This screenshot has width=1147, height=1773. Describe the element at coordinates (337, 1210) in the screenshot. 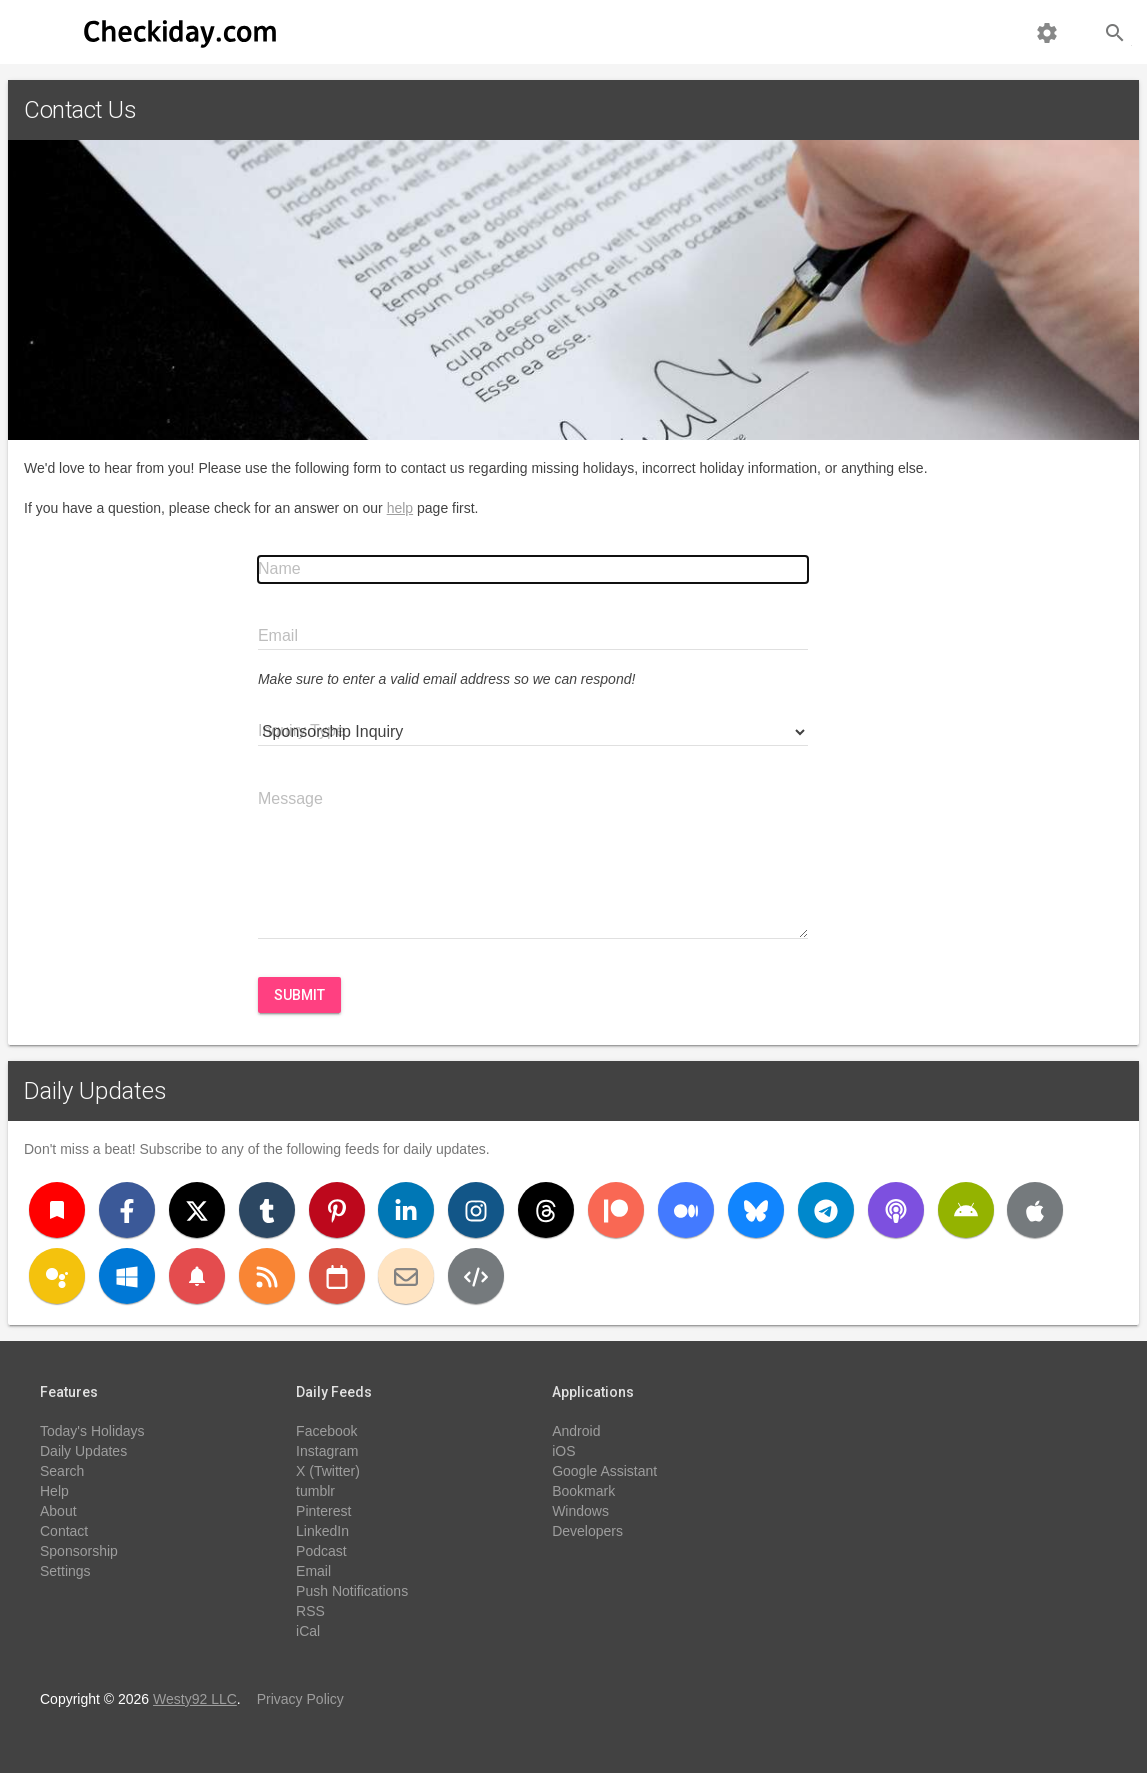

I see `[Pinterest]` at that location.